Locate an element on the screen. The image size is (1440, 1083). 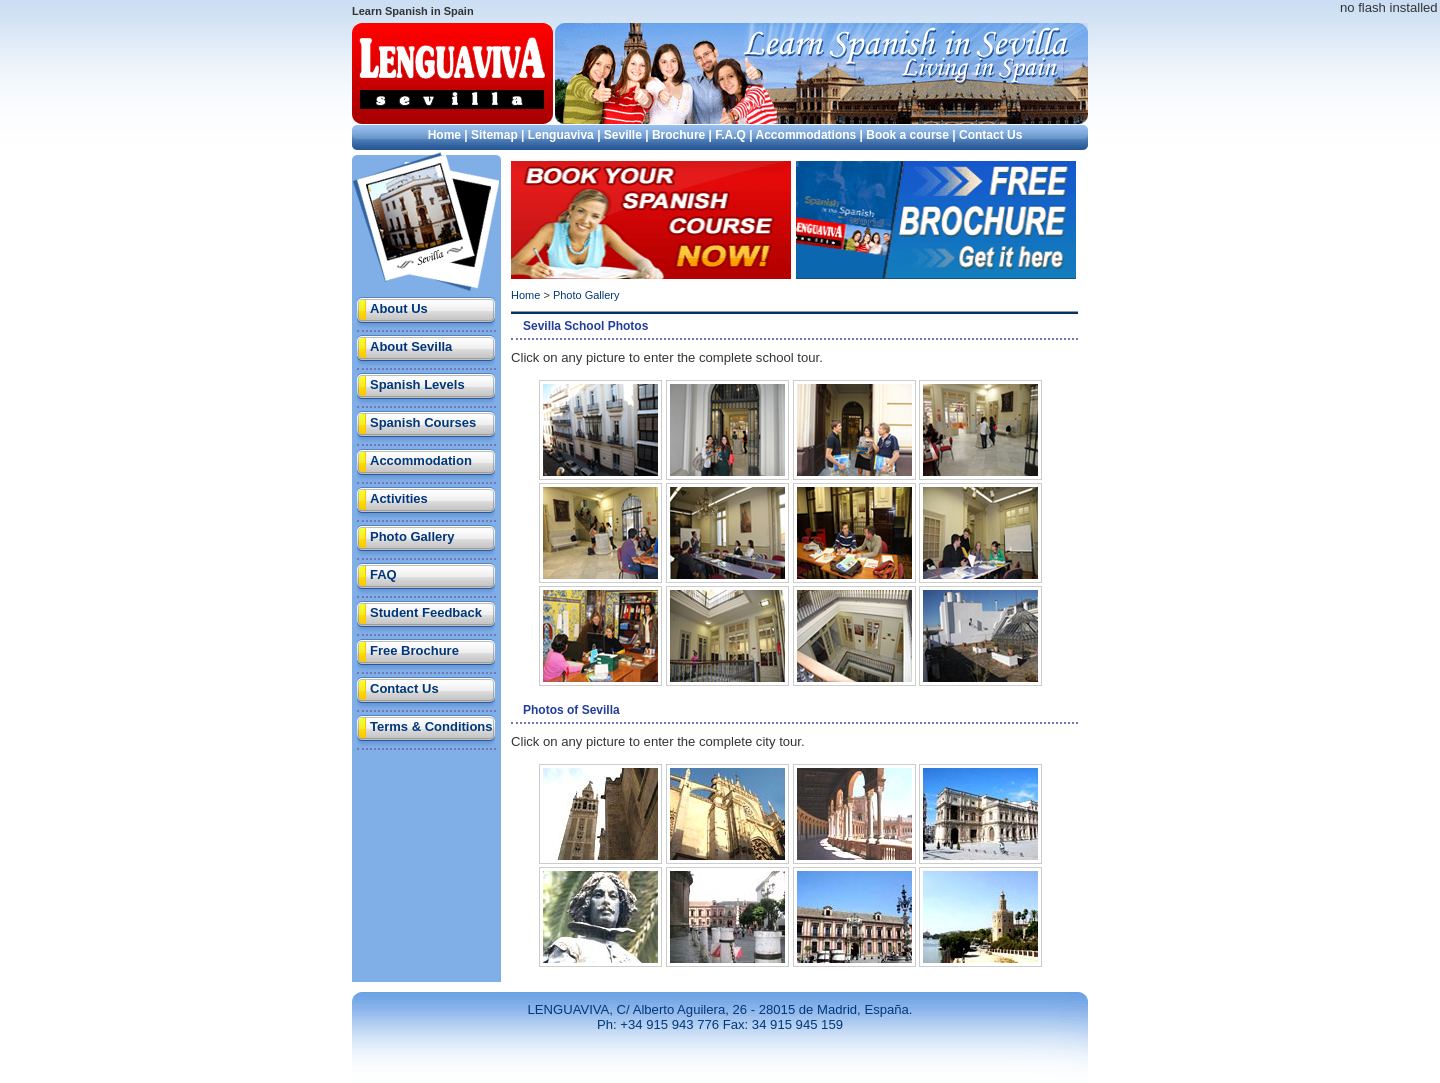
F.A.Q is located at coordinates (730, 135).